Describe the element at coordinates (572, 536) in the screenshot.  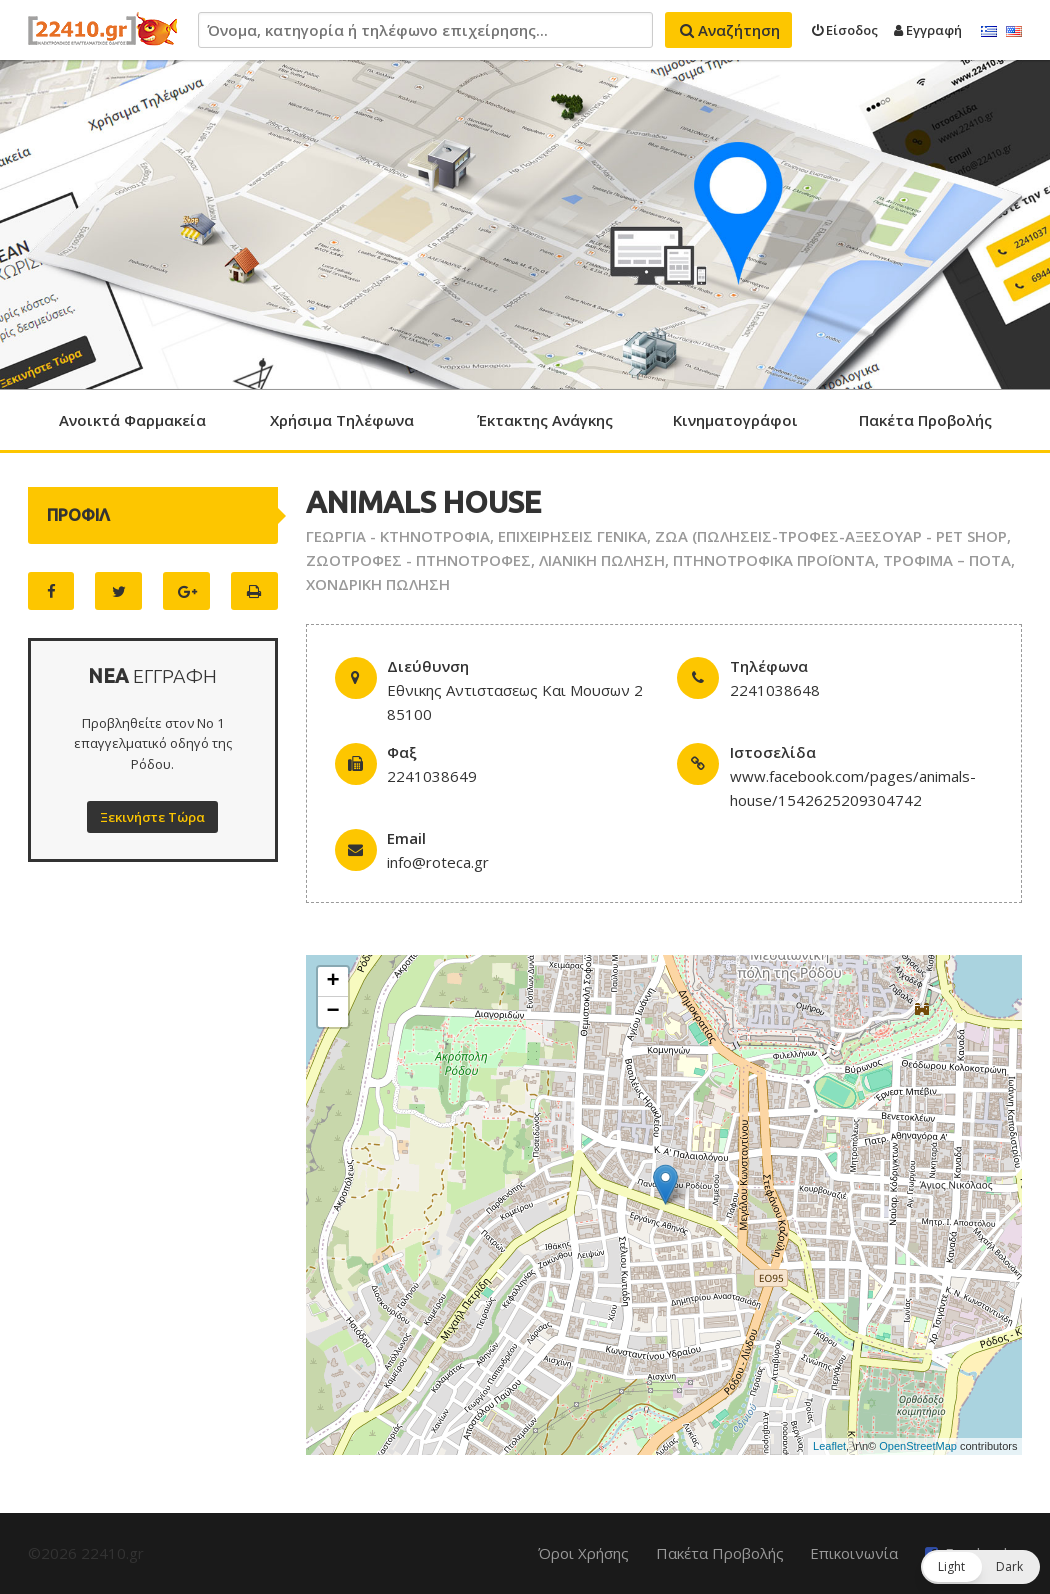
I see `ΕΠΙΧΕΙΡΗΣΕΙΣ ΓΕΝΙΚΑ` at that location.